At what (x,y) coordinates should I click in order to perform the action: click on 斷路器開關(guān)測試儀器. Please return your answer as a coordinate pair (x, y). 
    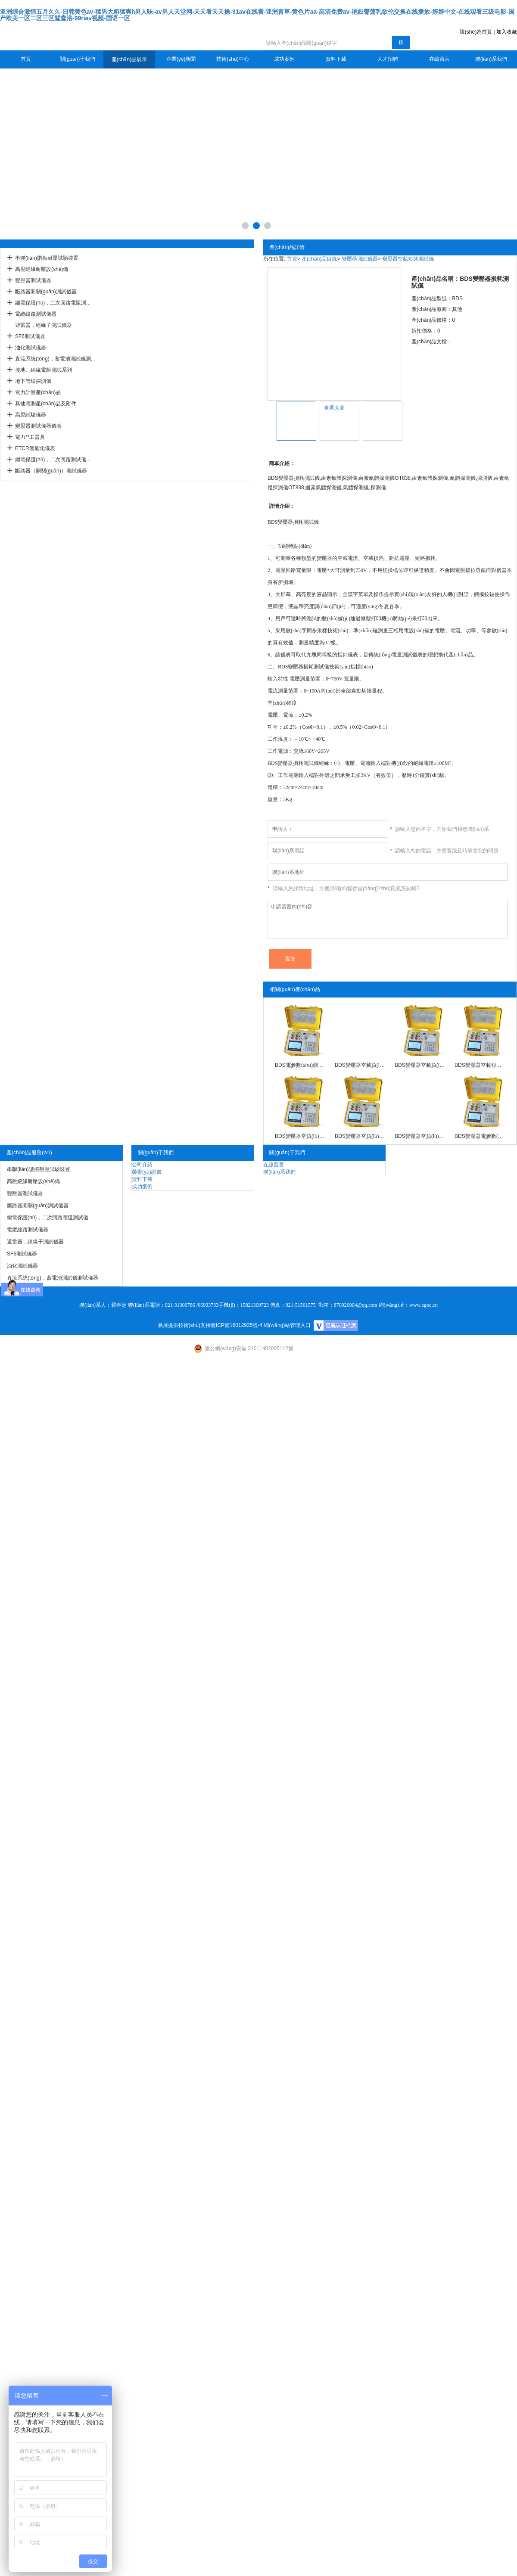
    Looking at the image, I should click on (46, 292).